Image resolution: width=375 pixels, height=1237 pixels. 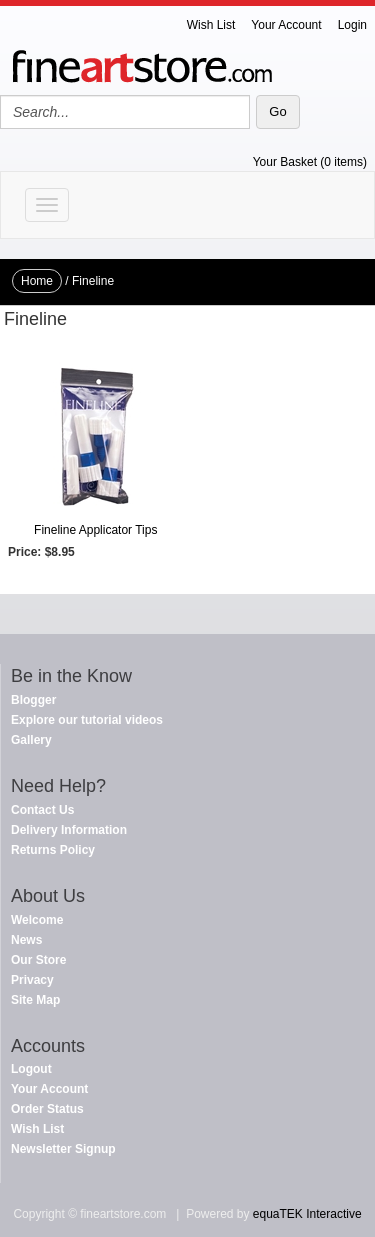 What do you see at coordinates (63, 1149) in the screenshot?
I see `Newsletter Signup` at bounding box center [63, 1149].